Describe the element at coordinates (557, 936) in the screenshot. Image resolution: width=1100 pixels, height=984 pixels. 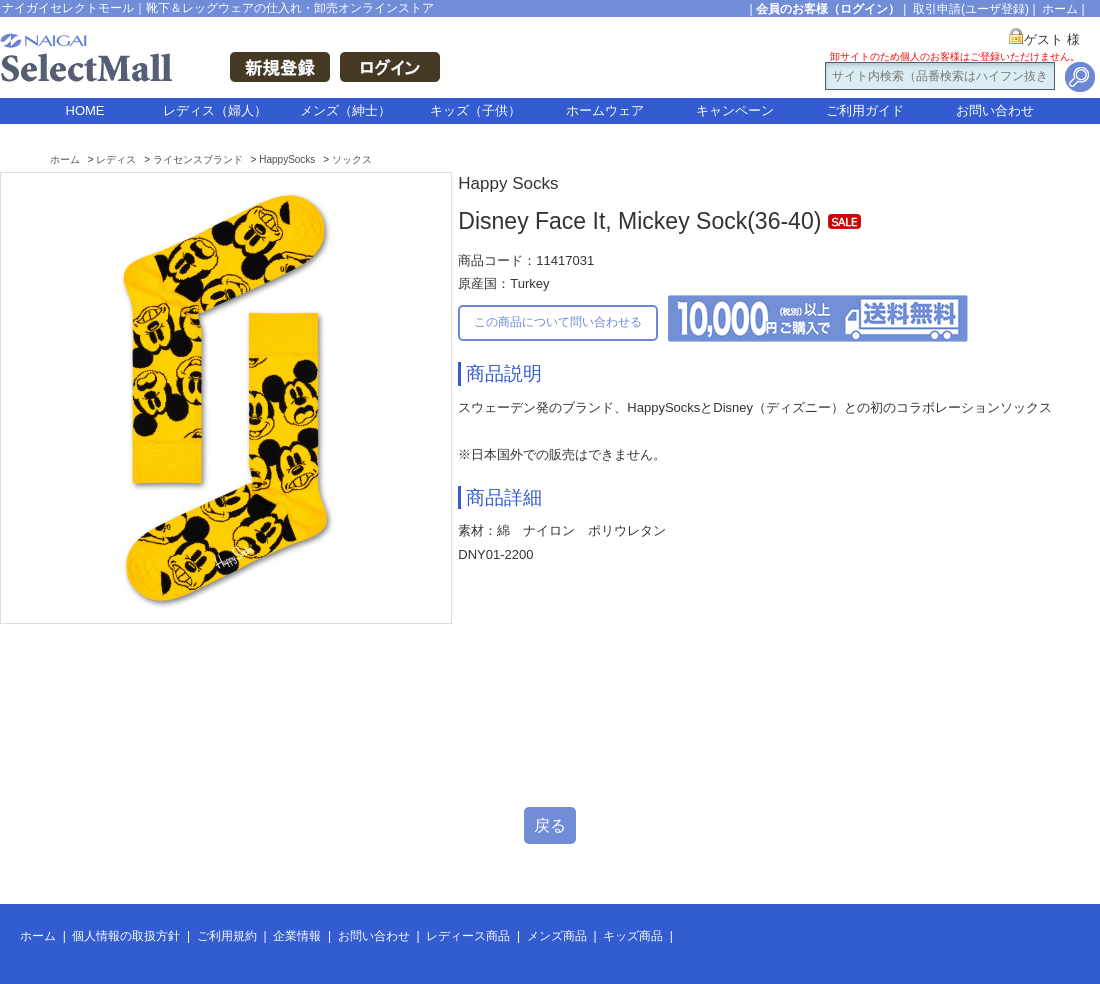
I see `メンズ商品` at that location.